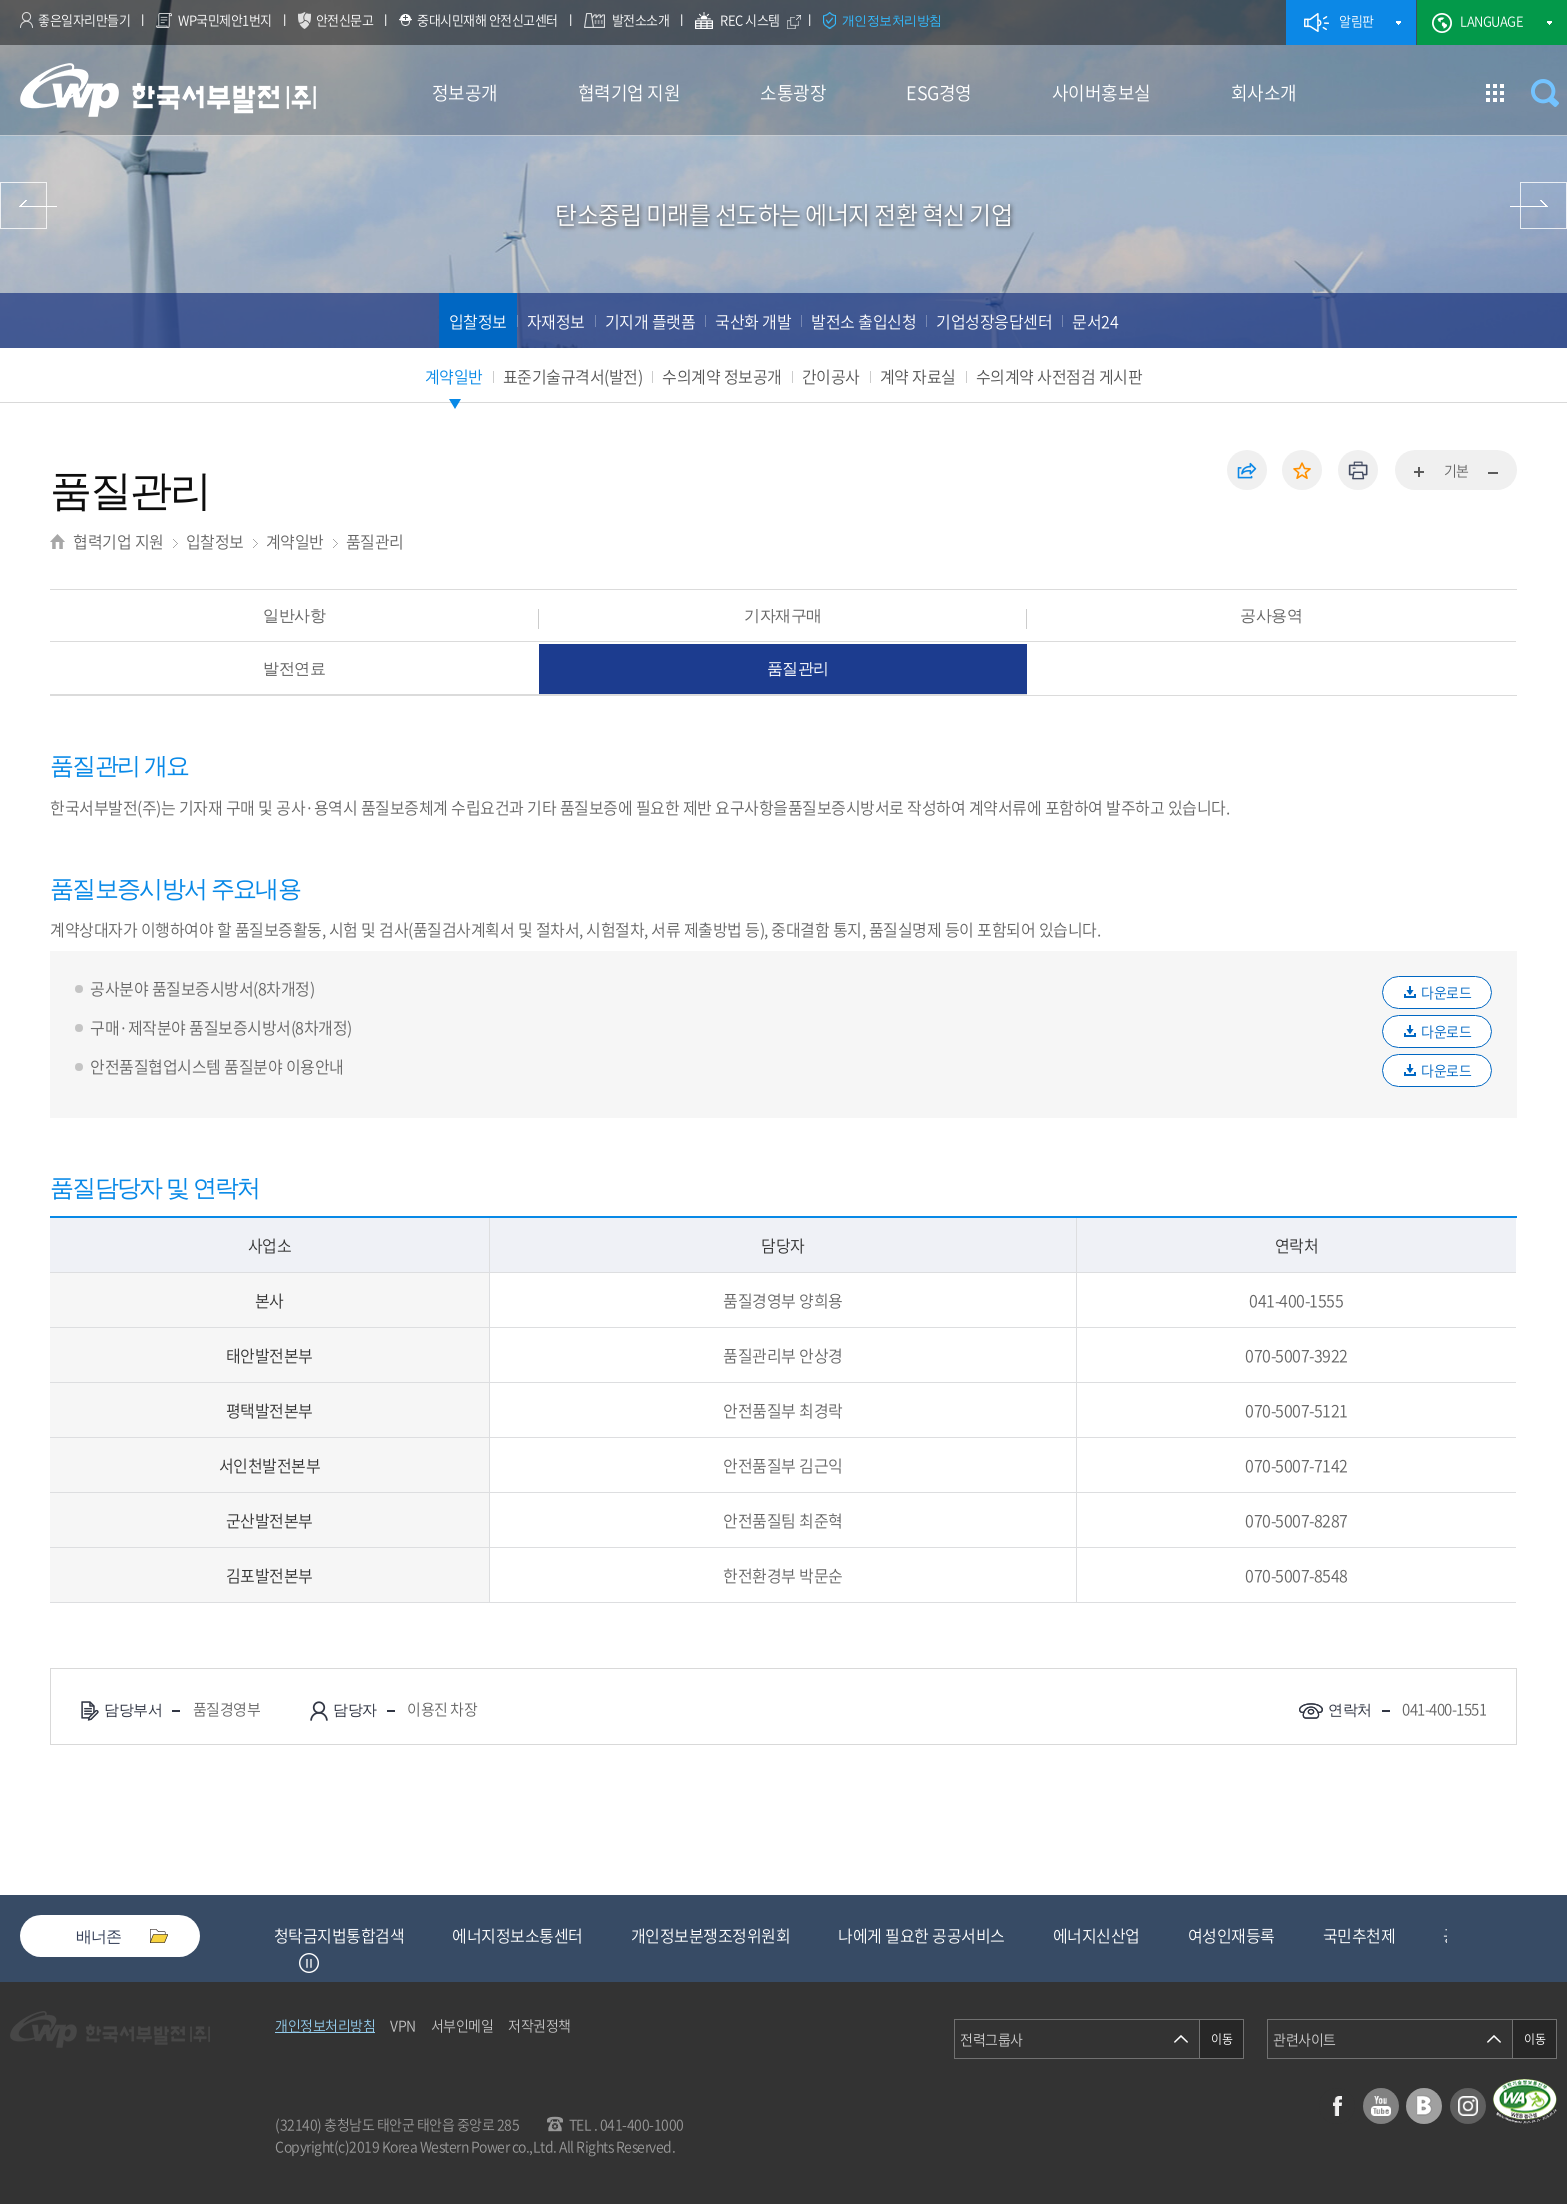 The width and height of the screenshot is (1567, 2204). I want to click on 발전소 출입신청, so click(863, 321).